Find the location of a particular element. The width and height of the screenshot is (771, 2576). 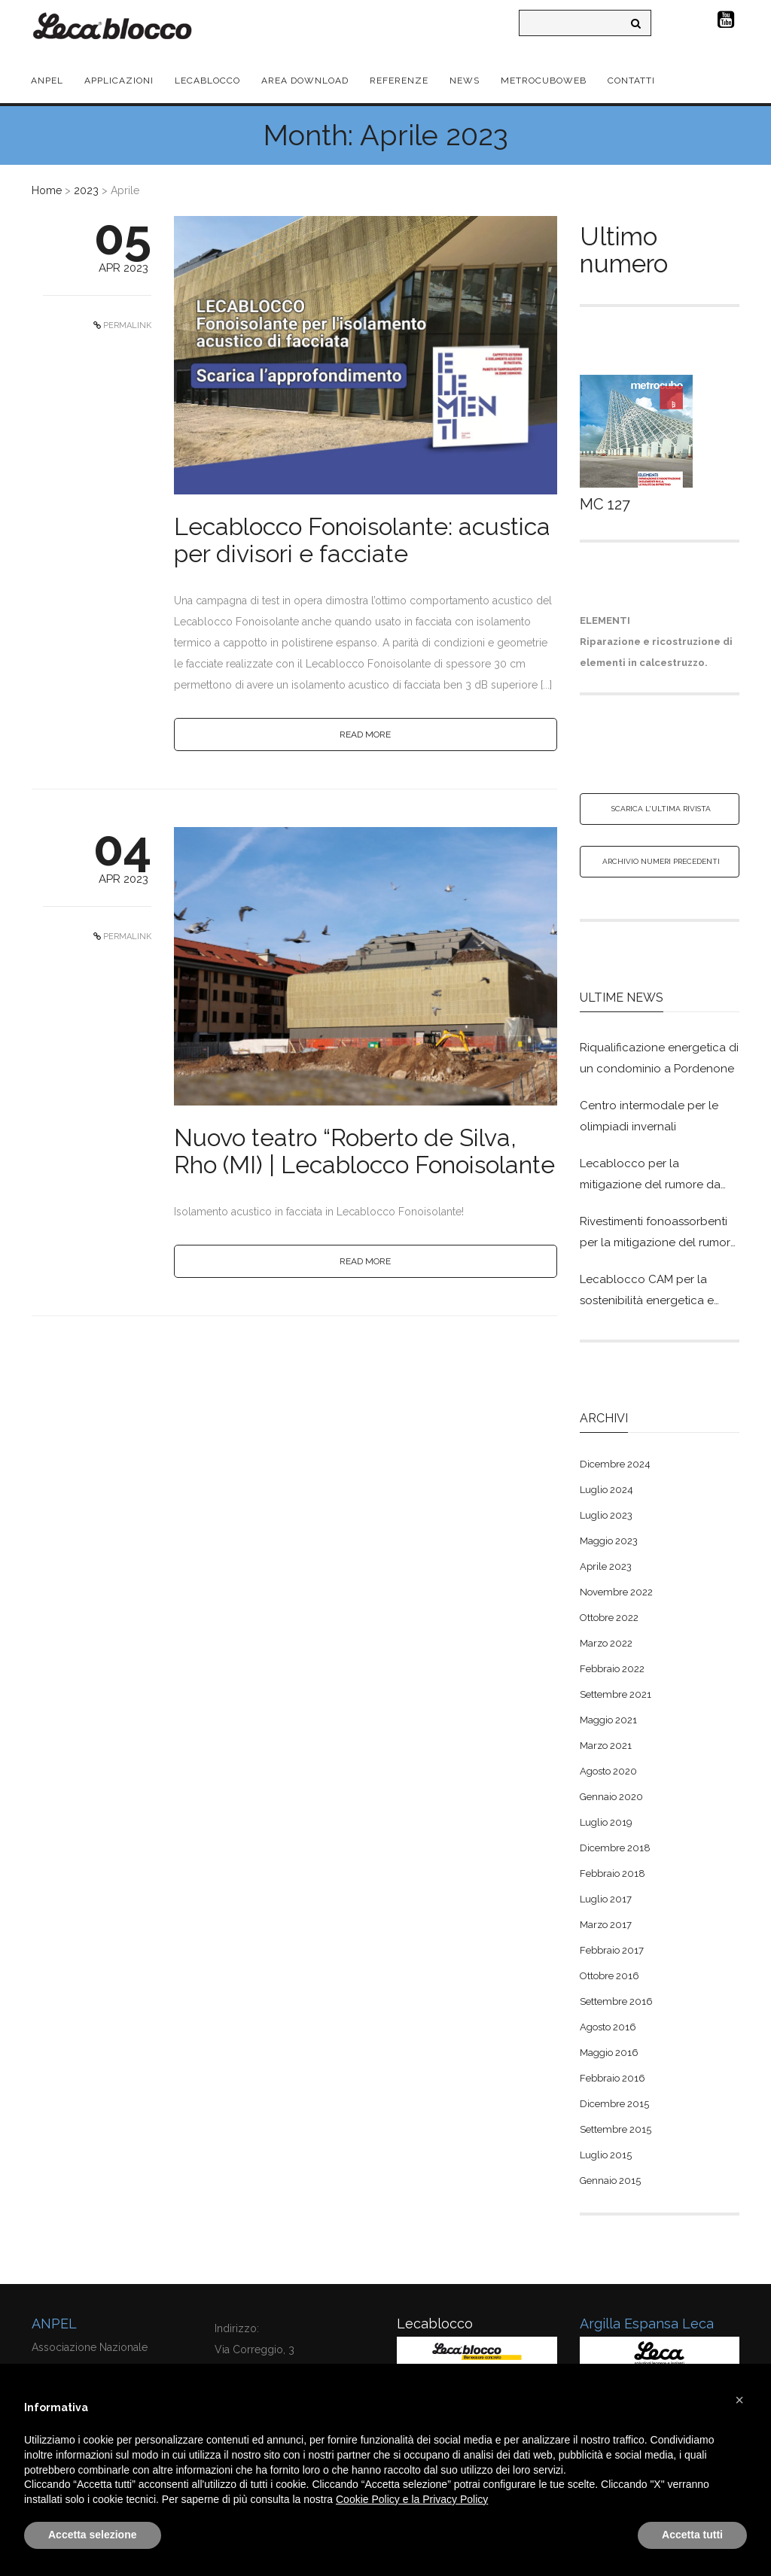

Lecablocco CAM per la sostenibilità energetica e ambientale is located at coordinates (647, 1292).